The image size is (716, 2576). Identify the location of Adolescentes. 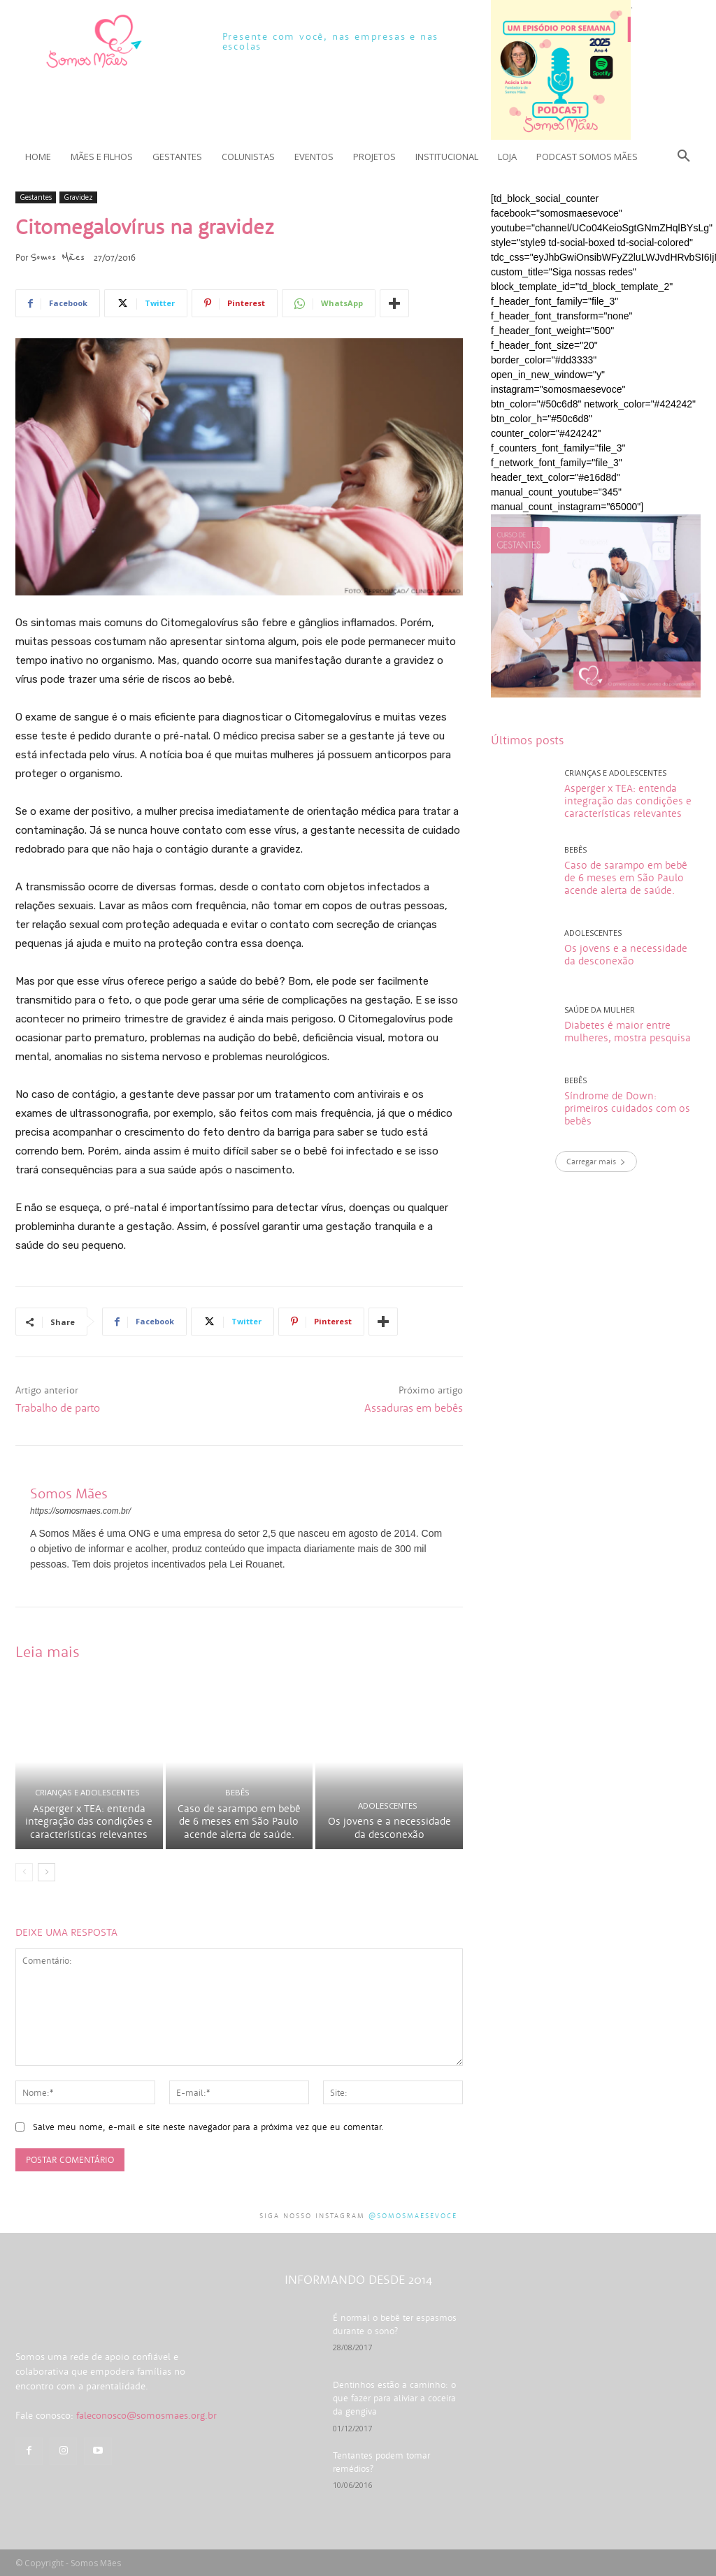
(387, 1809).